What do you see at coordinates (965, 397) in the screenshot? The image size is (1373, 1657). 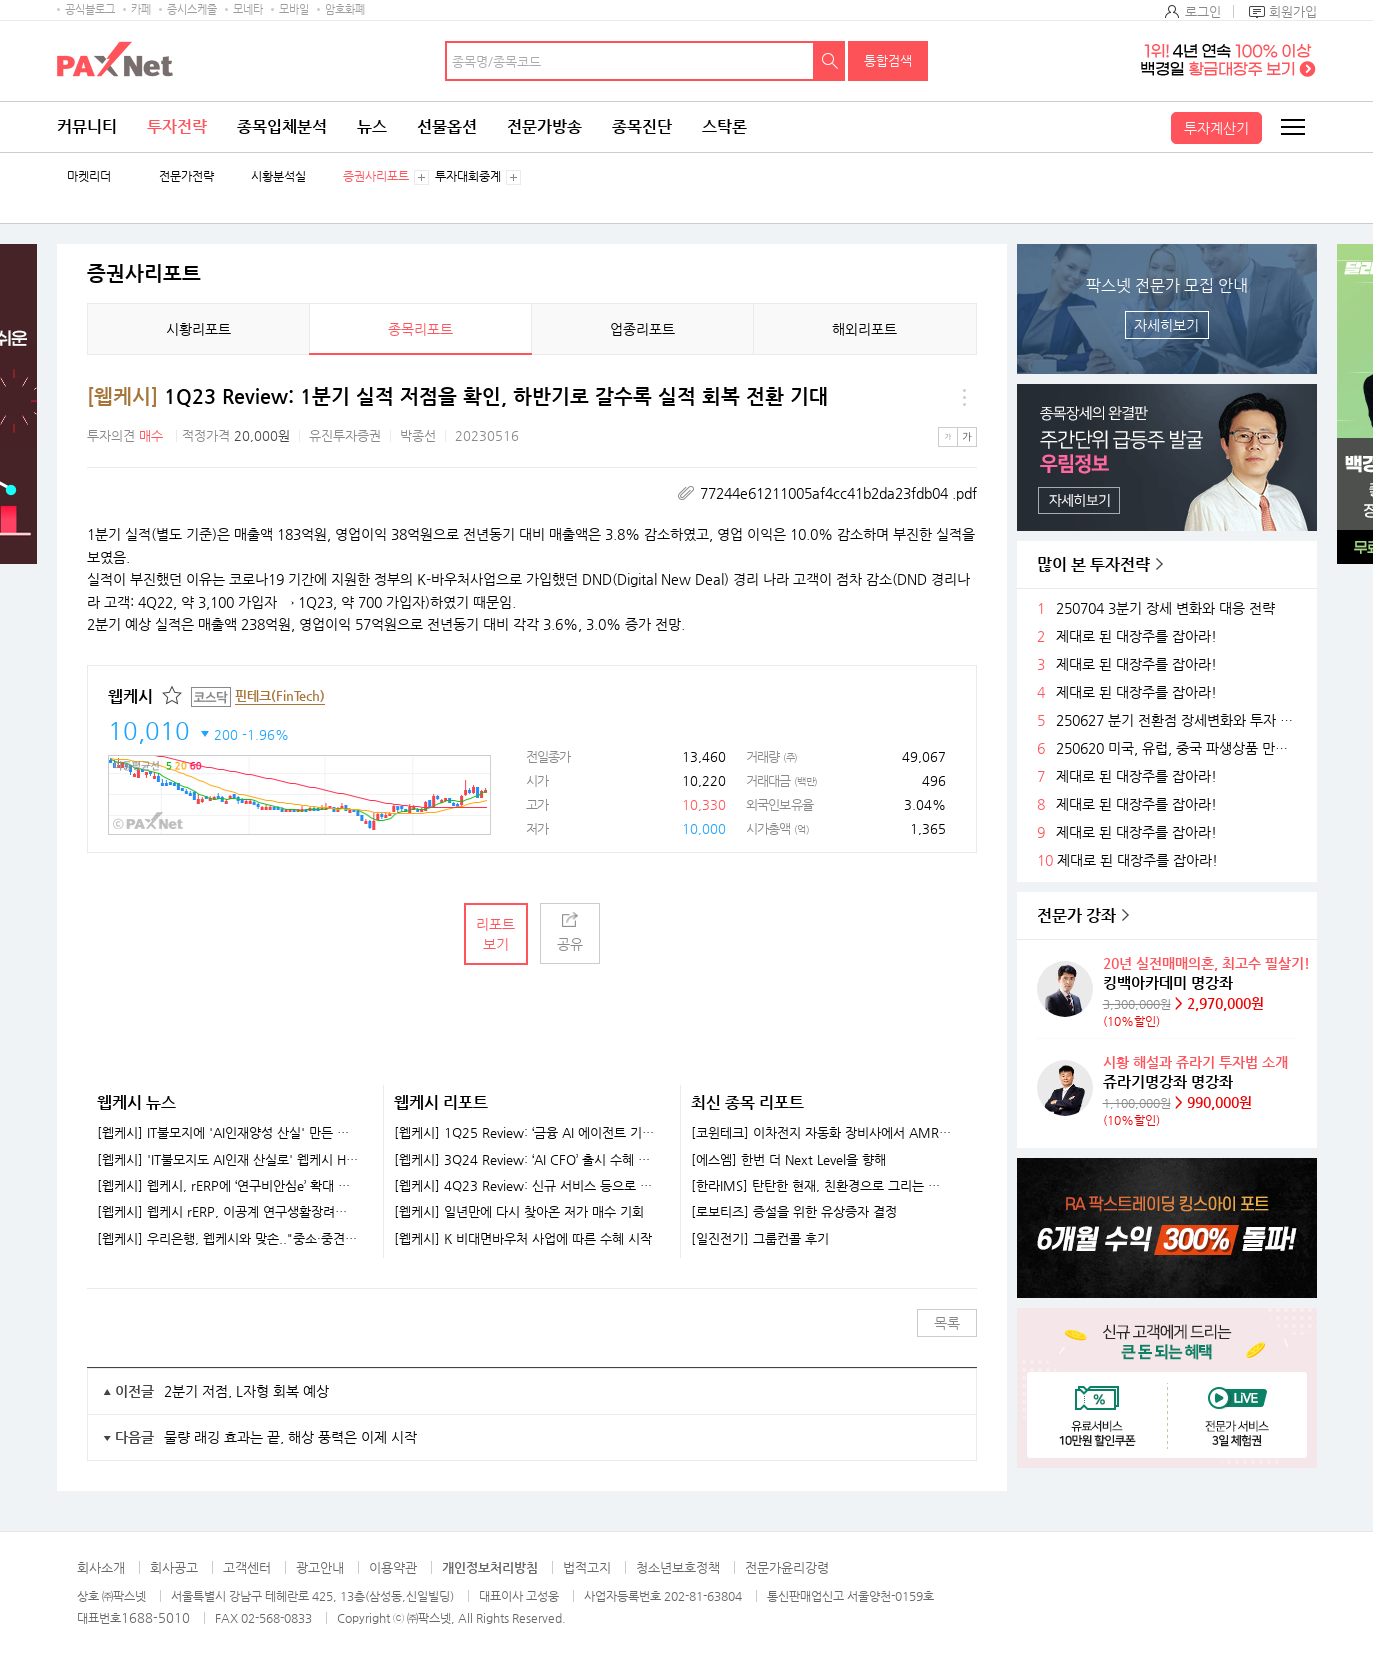 I see `메뉴 더보기` at bounding box center [965, 397].